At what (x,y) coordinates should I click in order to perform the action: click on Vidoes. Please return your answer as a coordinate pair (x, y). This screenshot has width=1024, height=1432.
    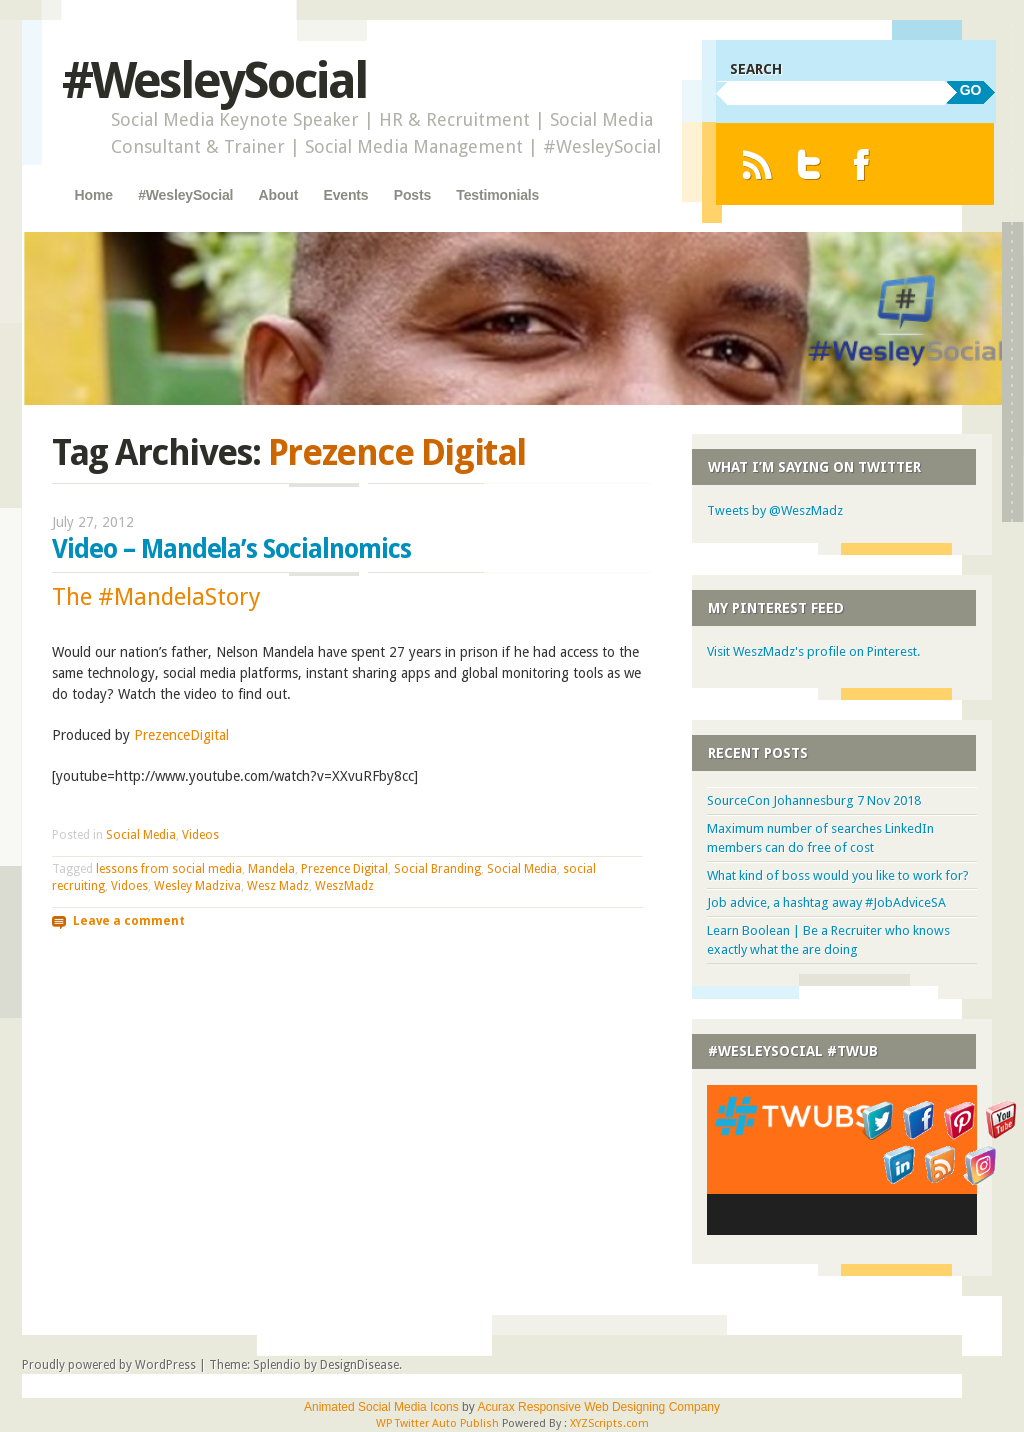
    Looking at the image, I should click on (129, 886).